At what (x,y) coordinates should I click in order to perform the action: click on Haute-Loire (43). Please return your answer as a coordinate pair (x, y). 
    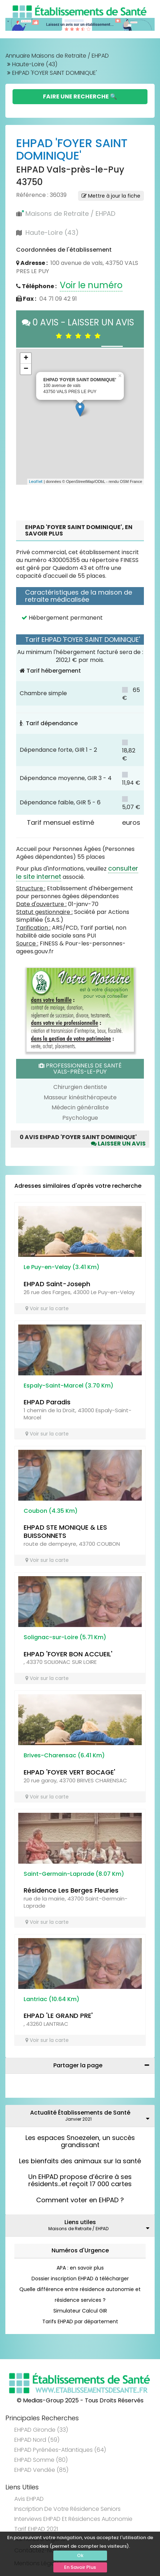
    Looking at the image, I should click on (34, 64).